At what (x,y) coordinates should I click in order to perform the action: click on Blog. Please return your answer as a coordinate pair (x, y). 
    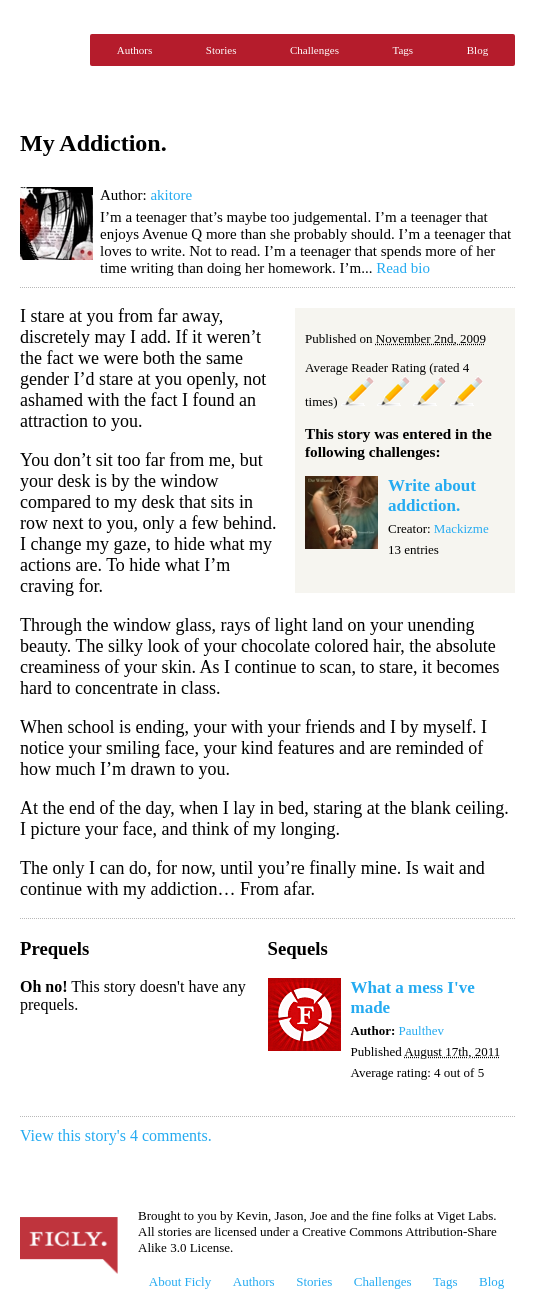
    Looking at the image, I should click on (477, 50).